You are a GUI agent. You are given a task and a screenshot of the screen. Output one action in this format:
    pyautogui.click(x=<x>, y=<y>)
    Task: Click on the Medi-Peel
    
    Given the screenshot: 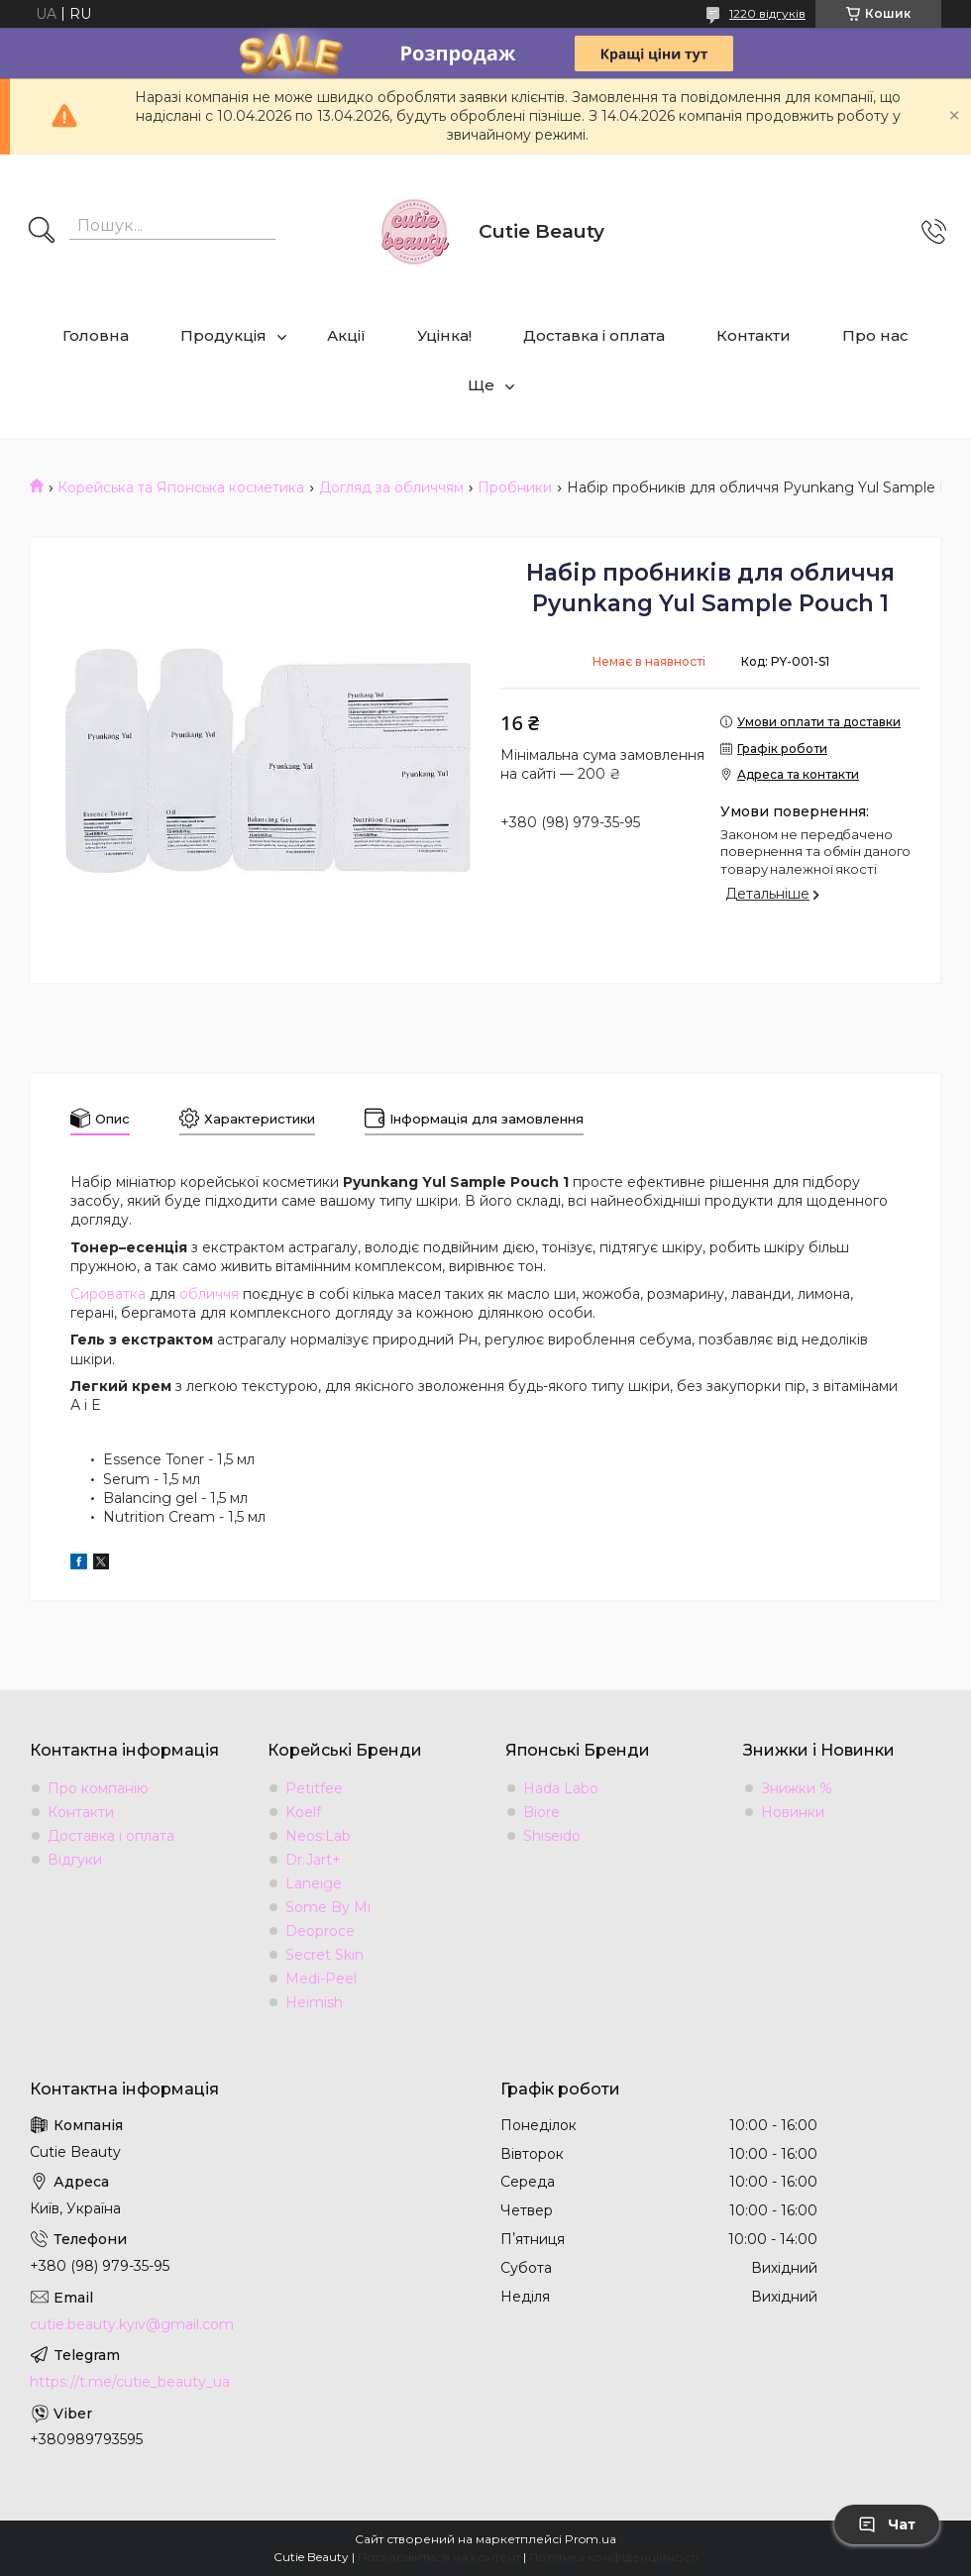 What is the action you would take?
    pyautogui.click(x=321, y=1978)
    